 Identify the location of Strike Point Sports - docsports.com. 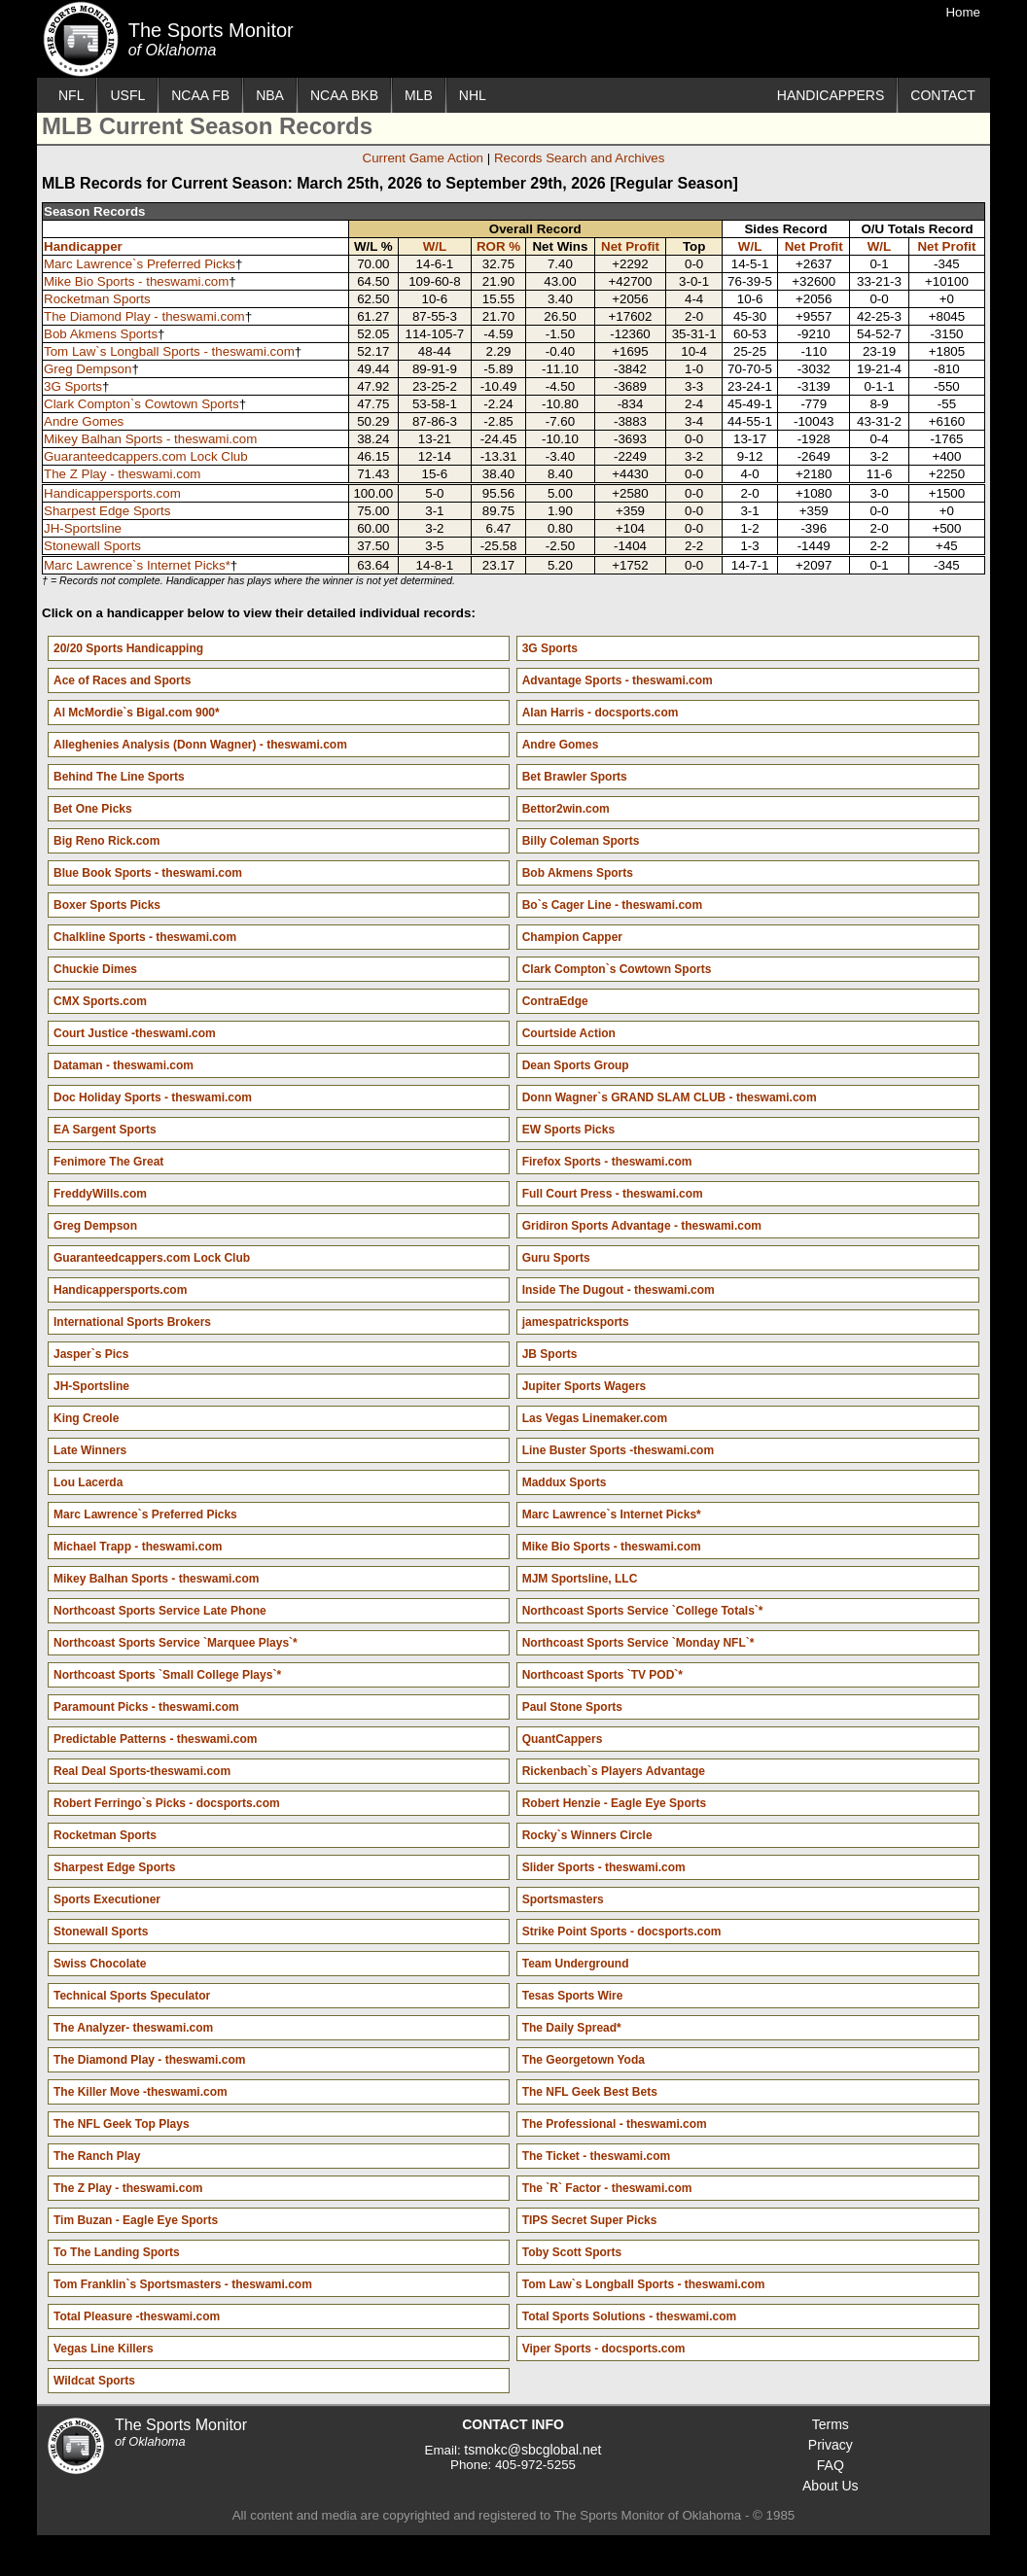
(622, 1931).